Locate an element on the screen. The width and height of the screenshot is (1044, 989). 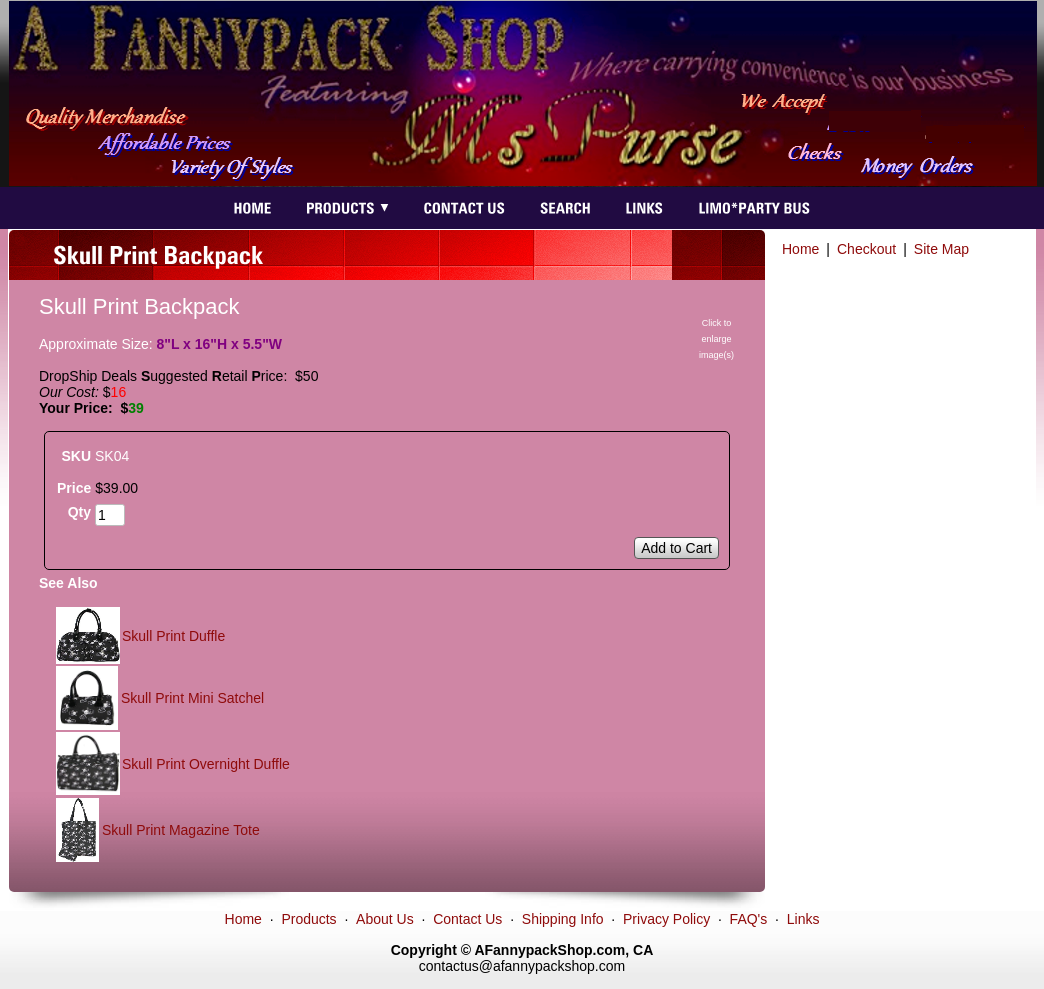
Skull Print Overnight Duffle is located at coordinates (206, 764).